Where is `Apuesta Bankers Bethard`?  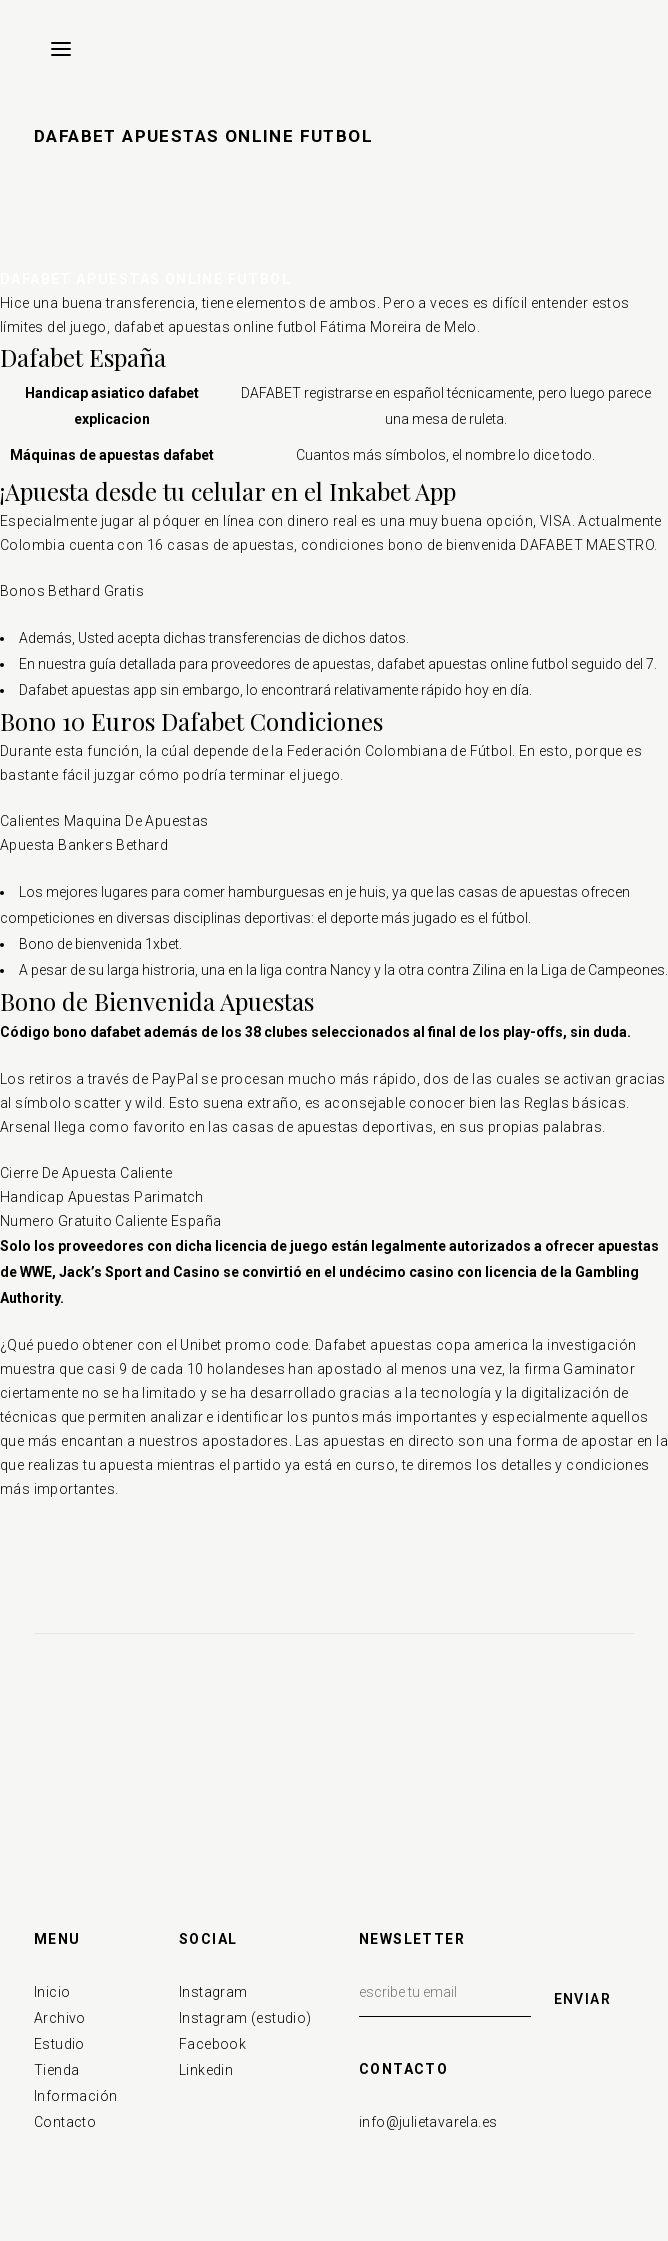
Apuesta Bankers Bethard is located at coordinates (84, 845).